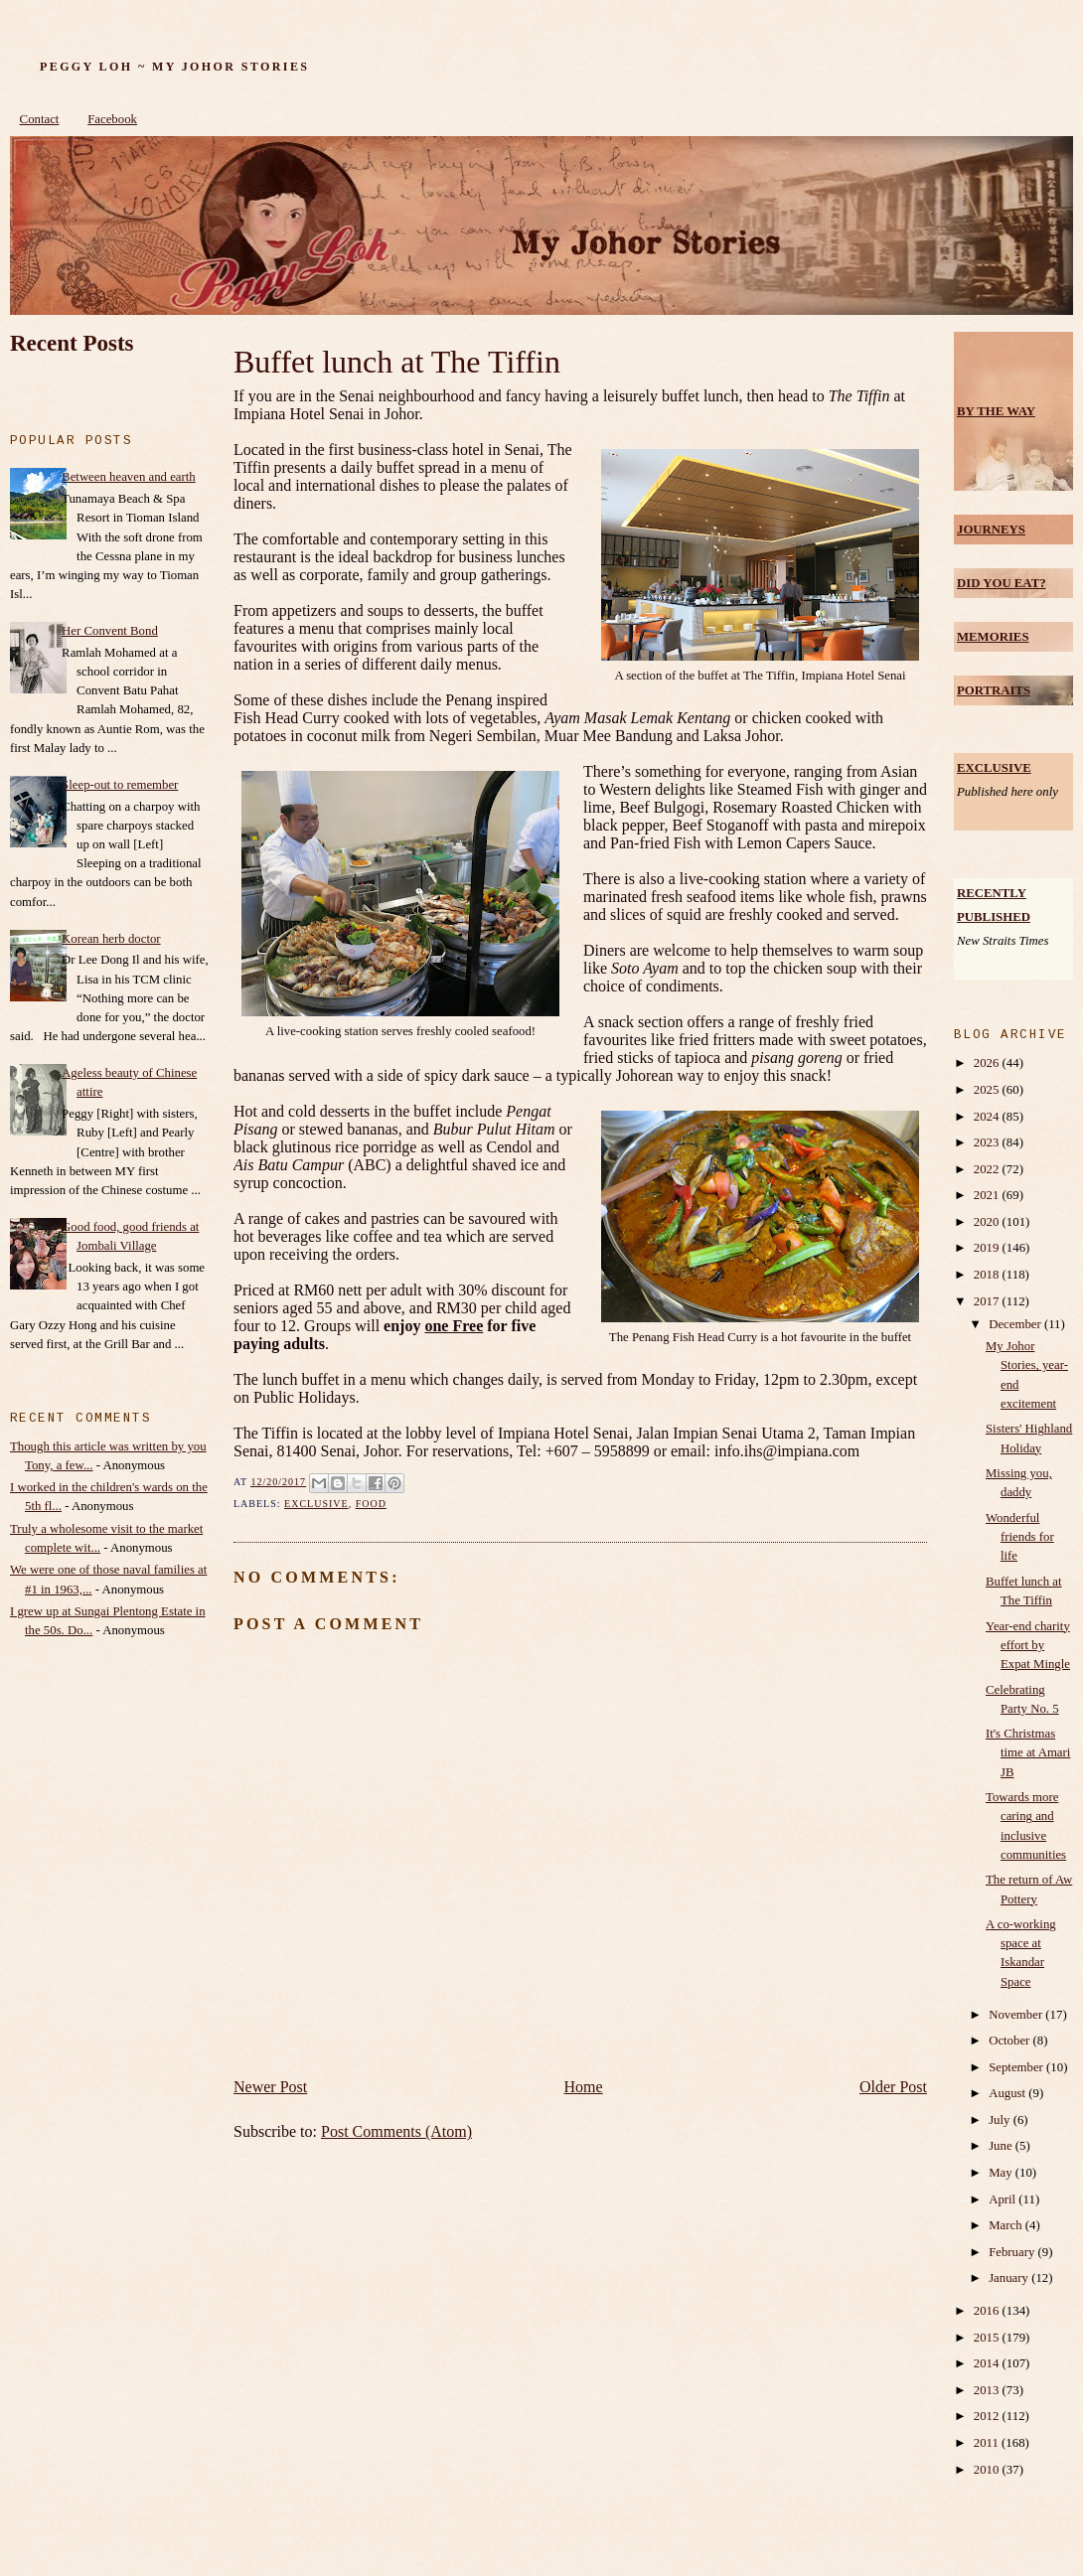 Image resolution: width=1083 pixels, height=2576 pixels. I want to click on Contact, so click(40, 119).